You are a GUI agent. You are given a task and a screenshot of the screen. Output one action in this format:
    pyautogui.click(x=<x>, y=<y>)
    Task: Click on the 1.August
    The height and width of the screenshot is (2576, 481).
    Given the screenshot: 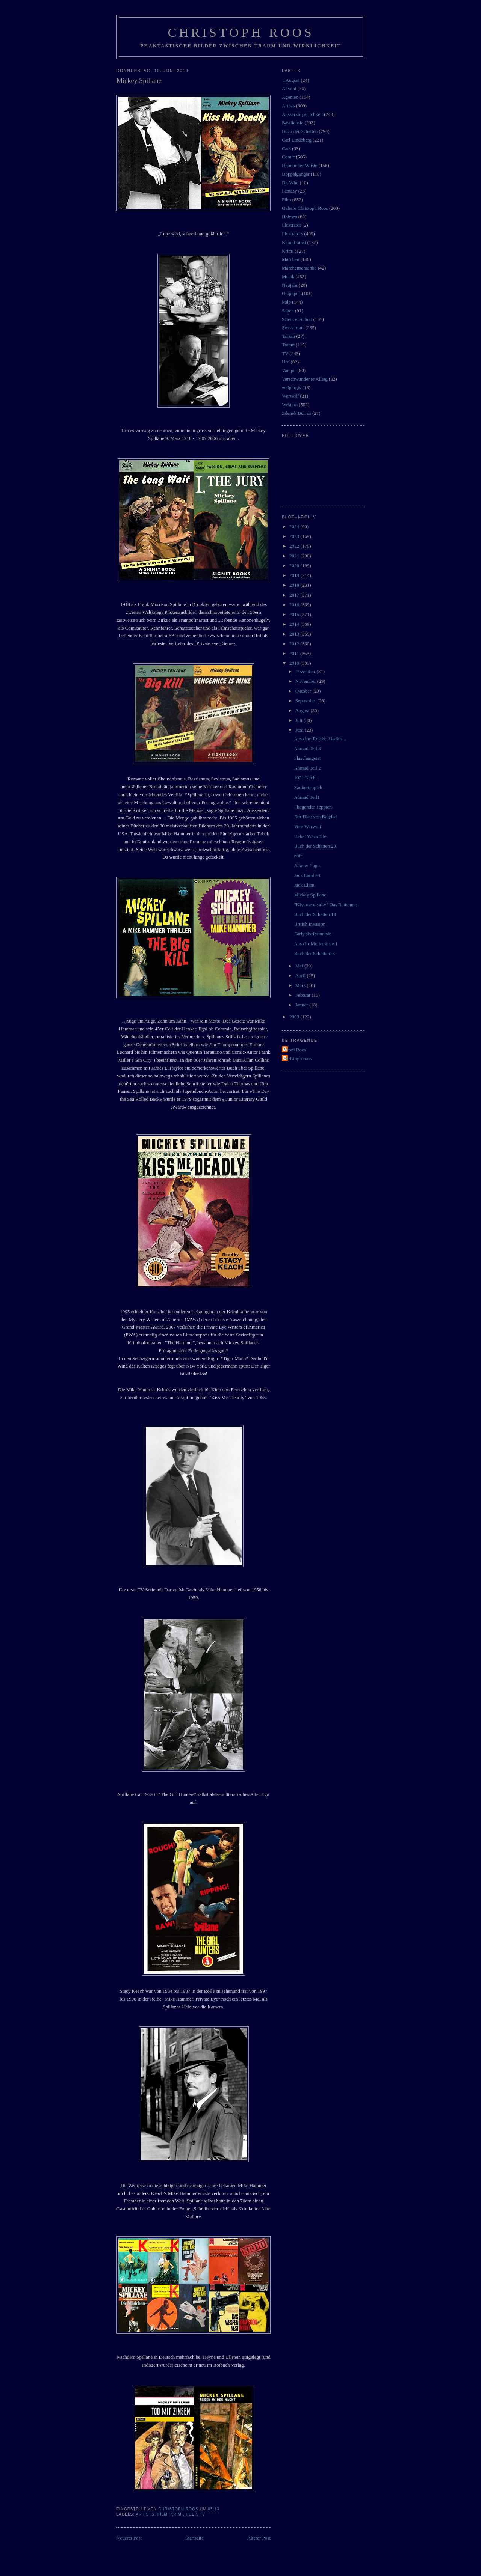 What is the action you would take?
    pyautogui.click(x=290, y=80)
    